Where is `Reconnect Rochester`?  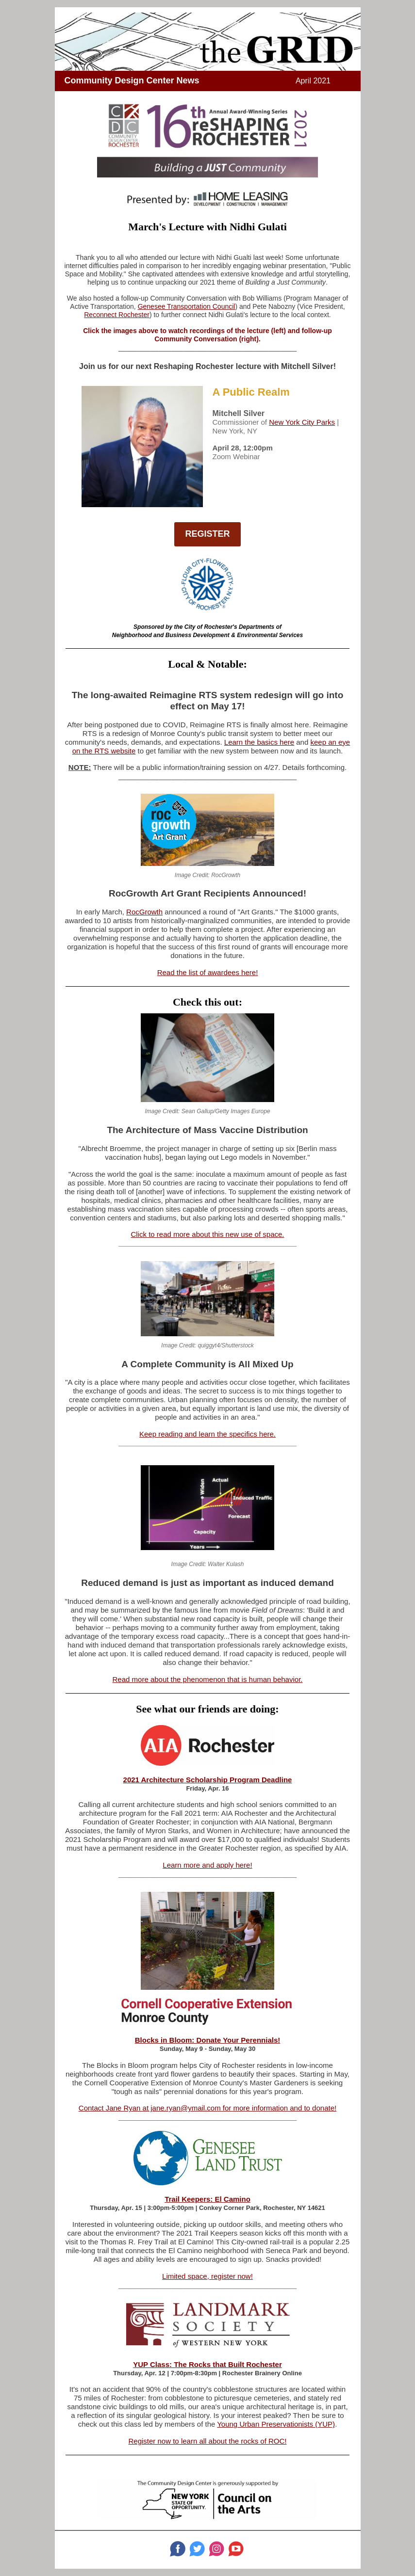 Reconnect Rochester is located at coordinates (116, 315).